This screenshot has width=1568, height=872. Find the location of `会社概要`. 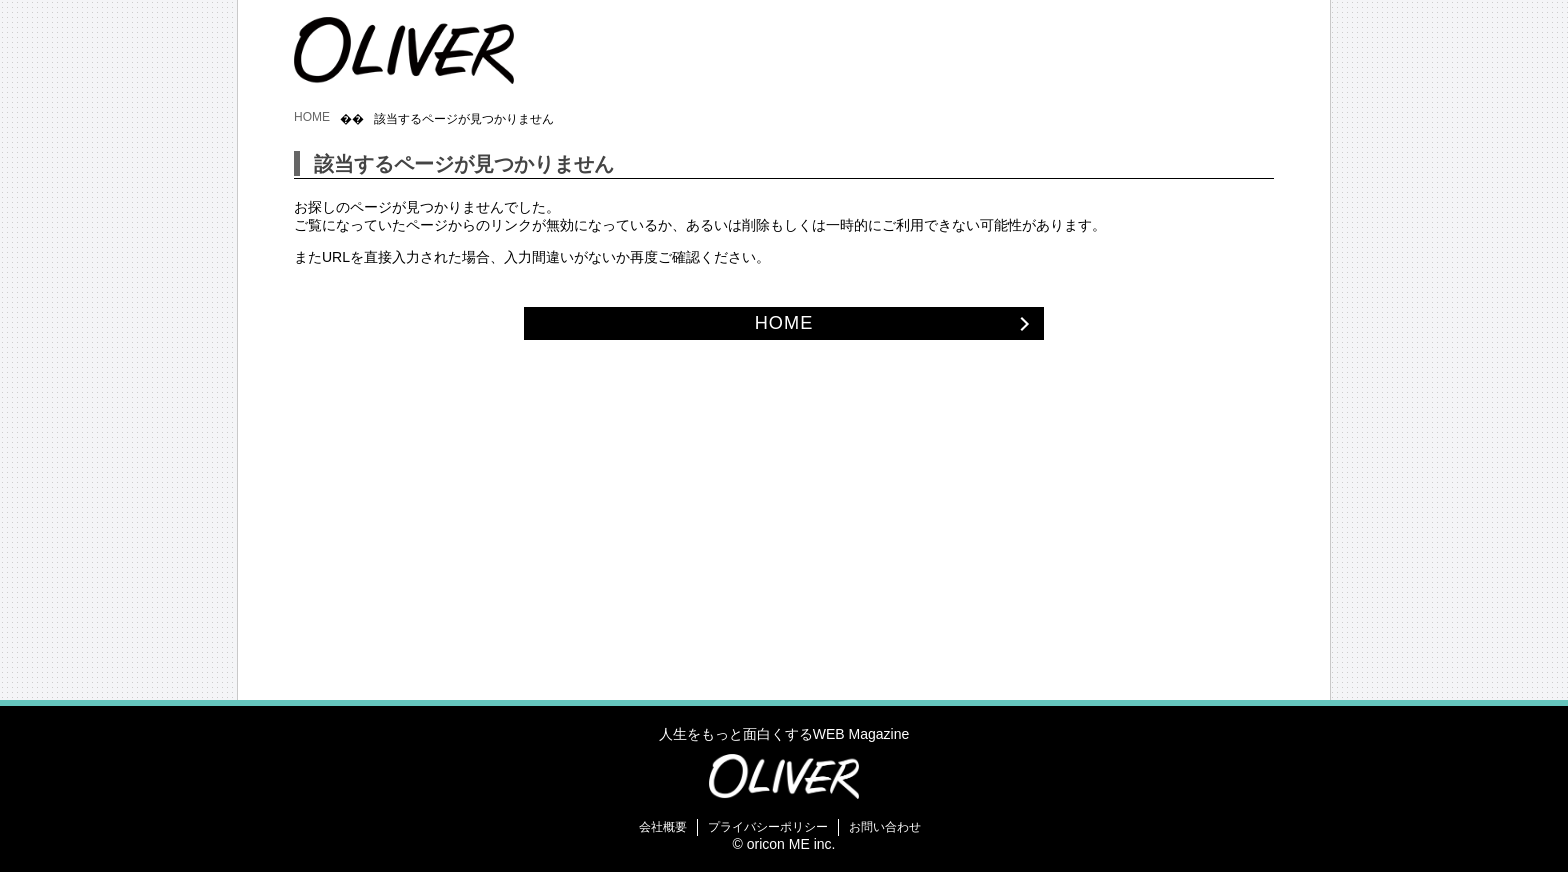

会社概要 is located at coordinates (663, 827).